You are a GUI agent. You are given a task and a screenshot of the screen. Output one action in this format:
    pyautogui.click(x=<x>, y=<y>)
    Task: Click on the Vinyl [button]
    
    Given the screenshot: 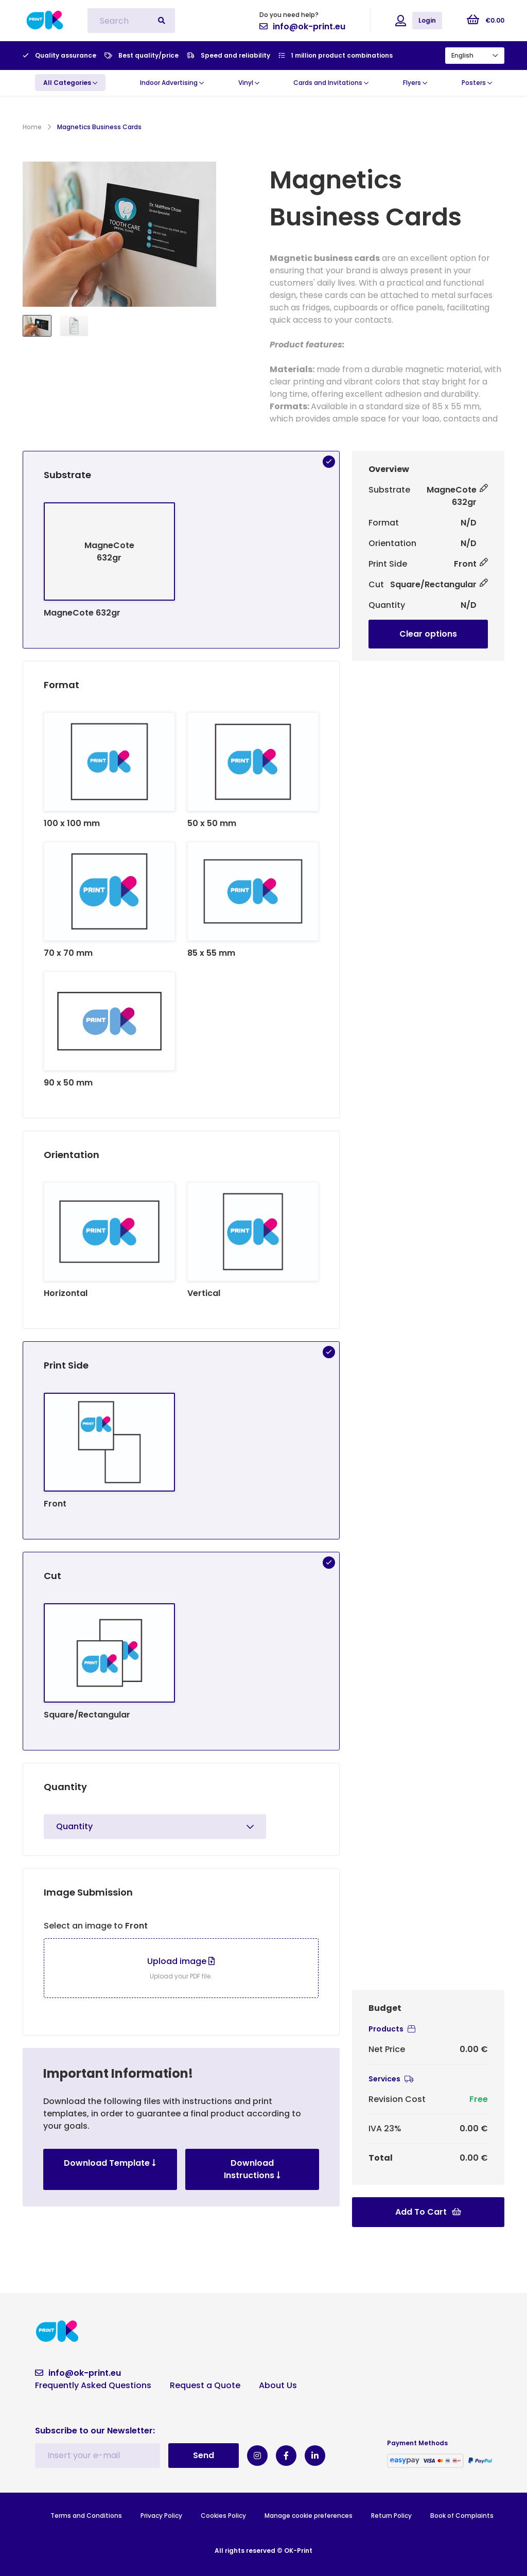 What is the action you would take?
    pyautogui.click(x=248, y=82)
    